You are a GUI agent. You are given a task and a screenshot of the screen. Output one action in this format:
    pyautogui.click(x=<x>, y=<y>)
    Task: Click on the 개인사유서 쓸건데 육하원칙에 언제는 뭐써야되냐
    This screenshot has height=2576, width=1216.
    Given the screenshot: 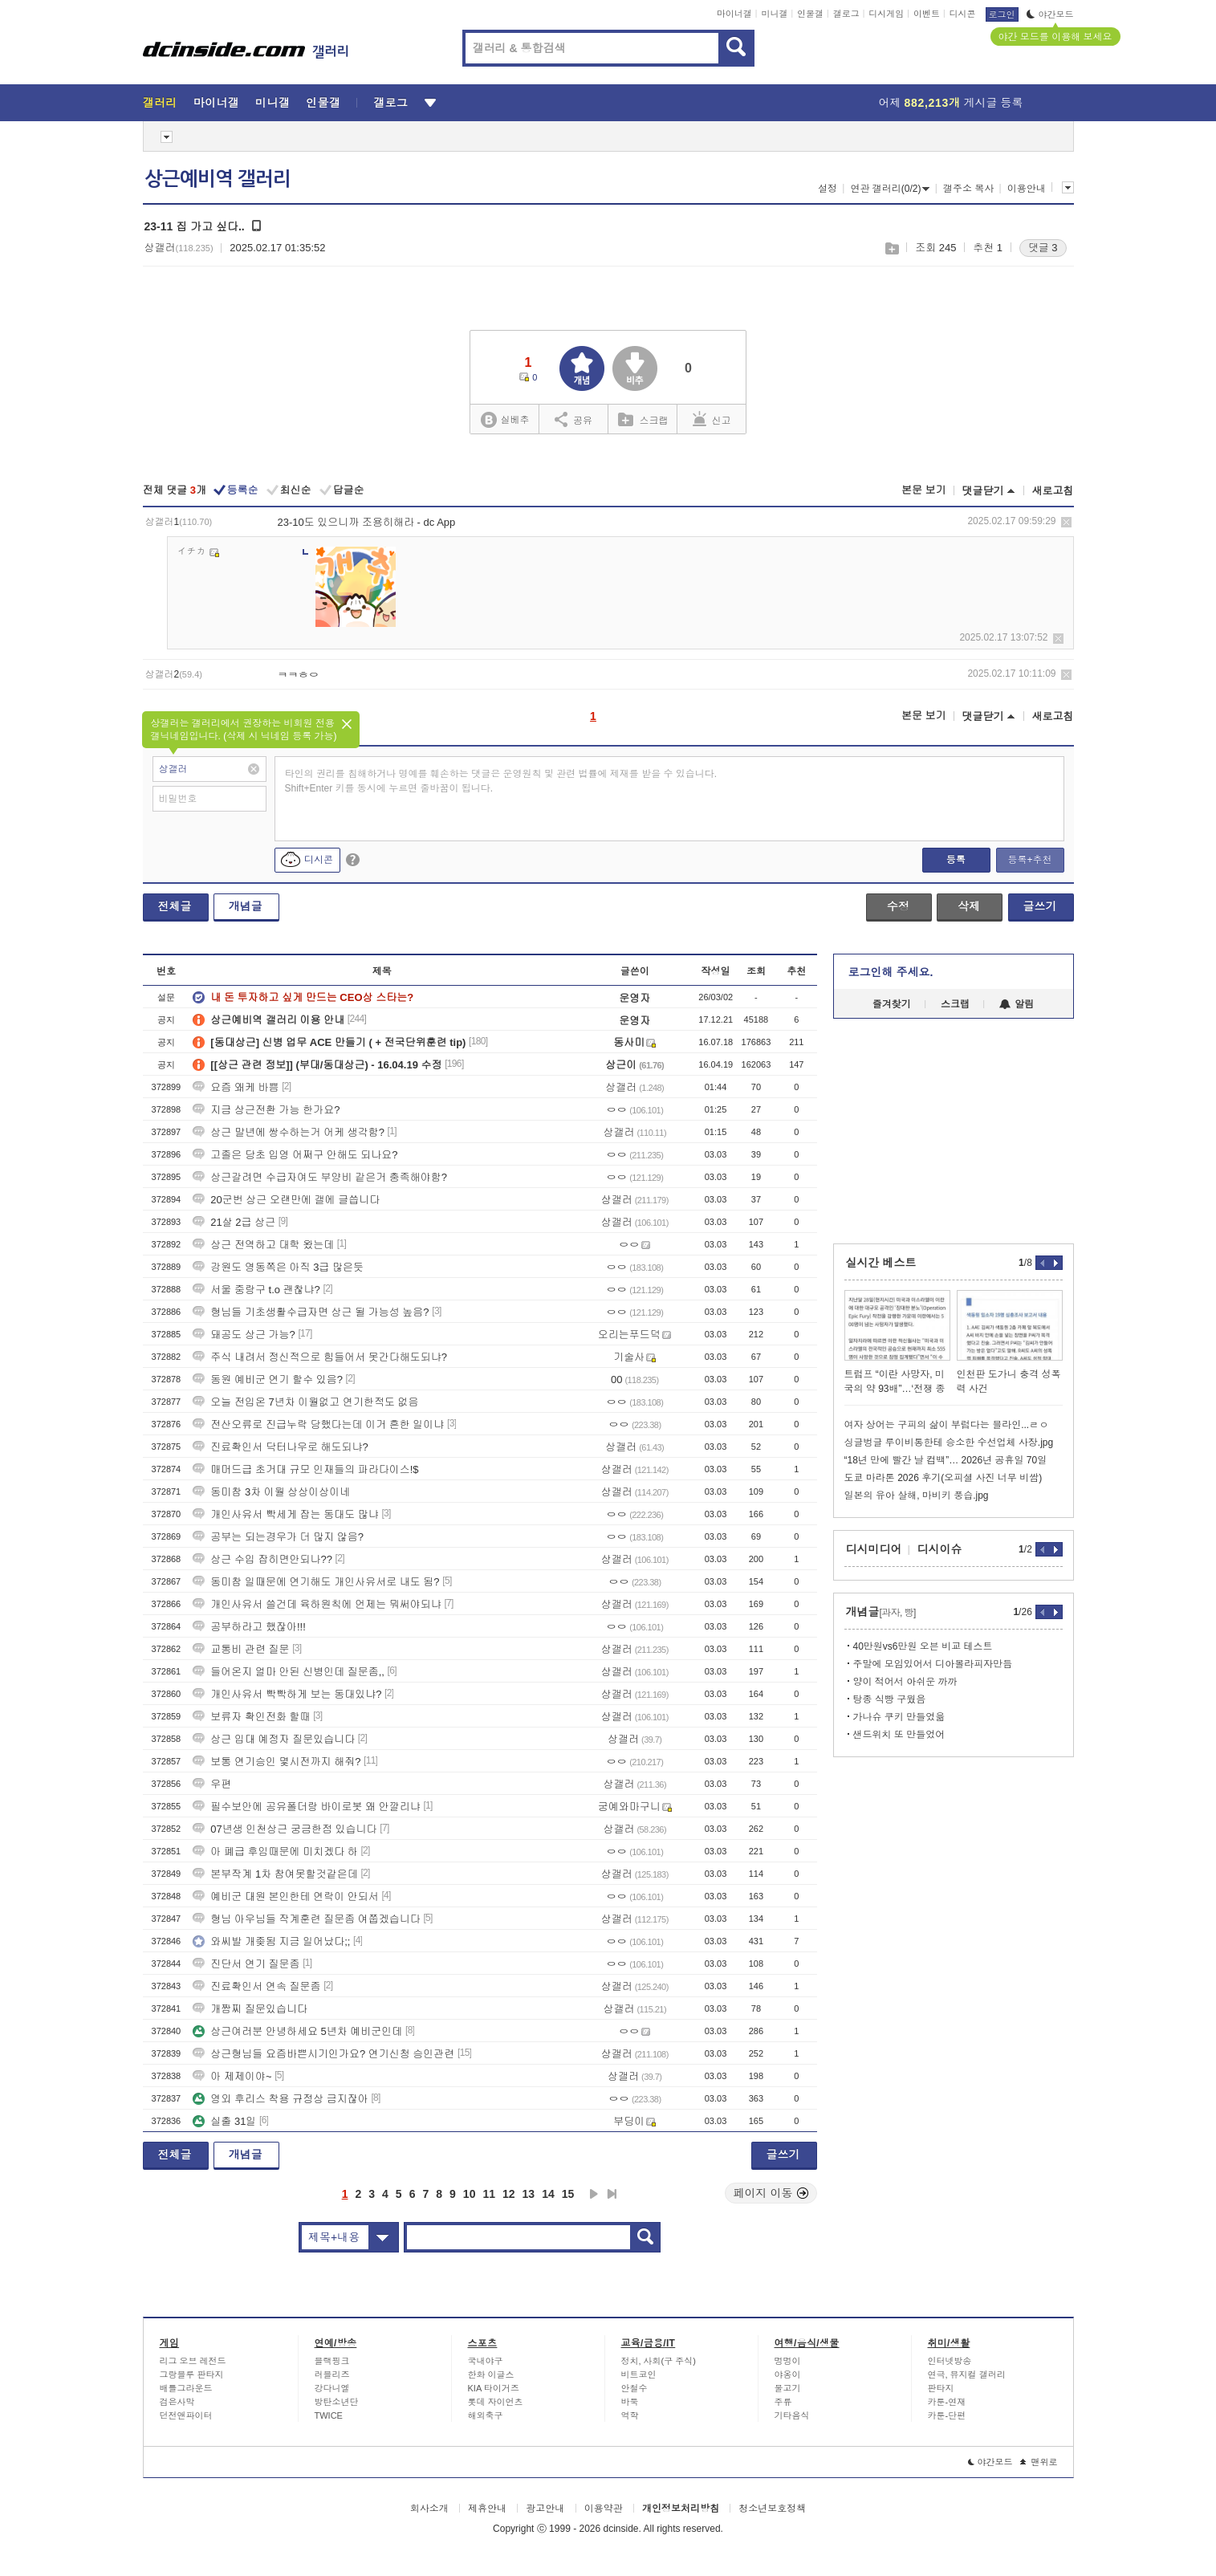 What is the action you would take?
    pyautogui.click(x=317, y=1604)
    